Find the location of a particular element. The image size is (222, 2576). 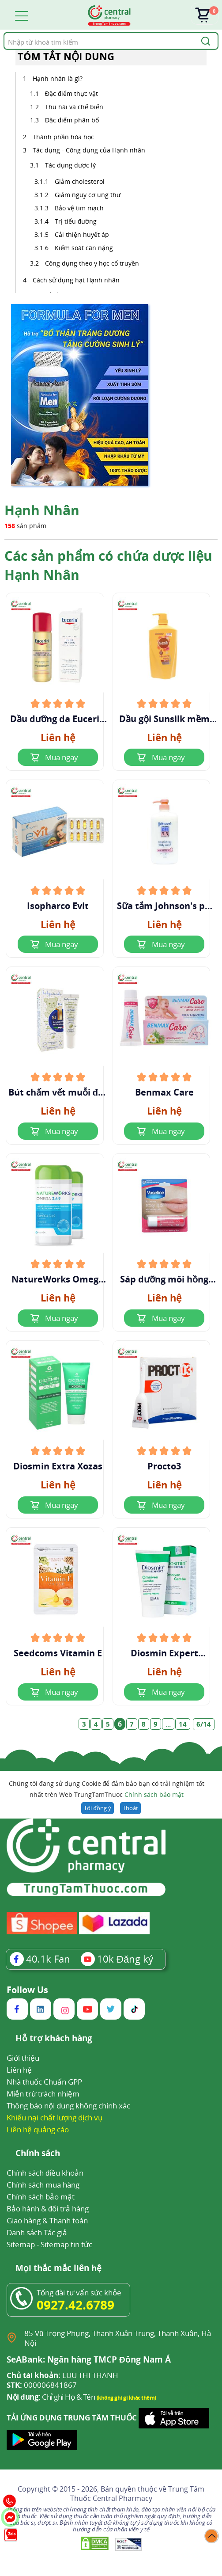

Diosmin Extra Xozas is located at coordinates (57, 1466).